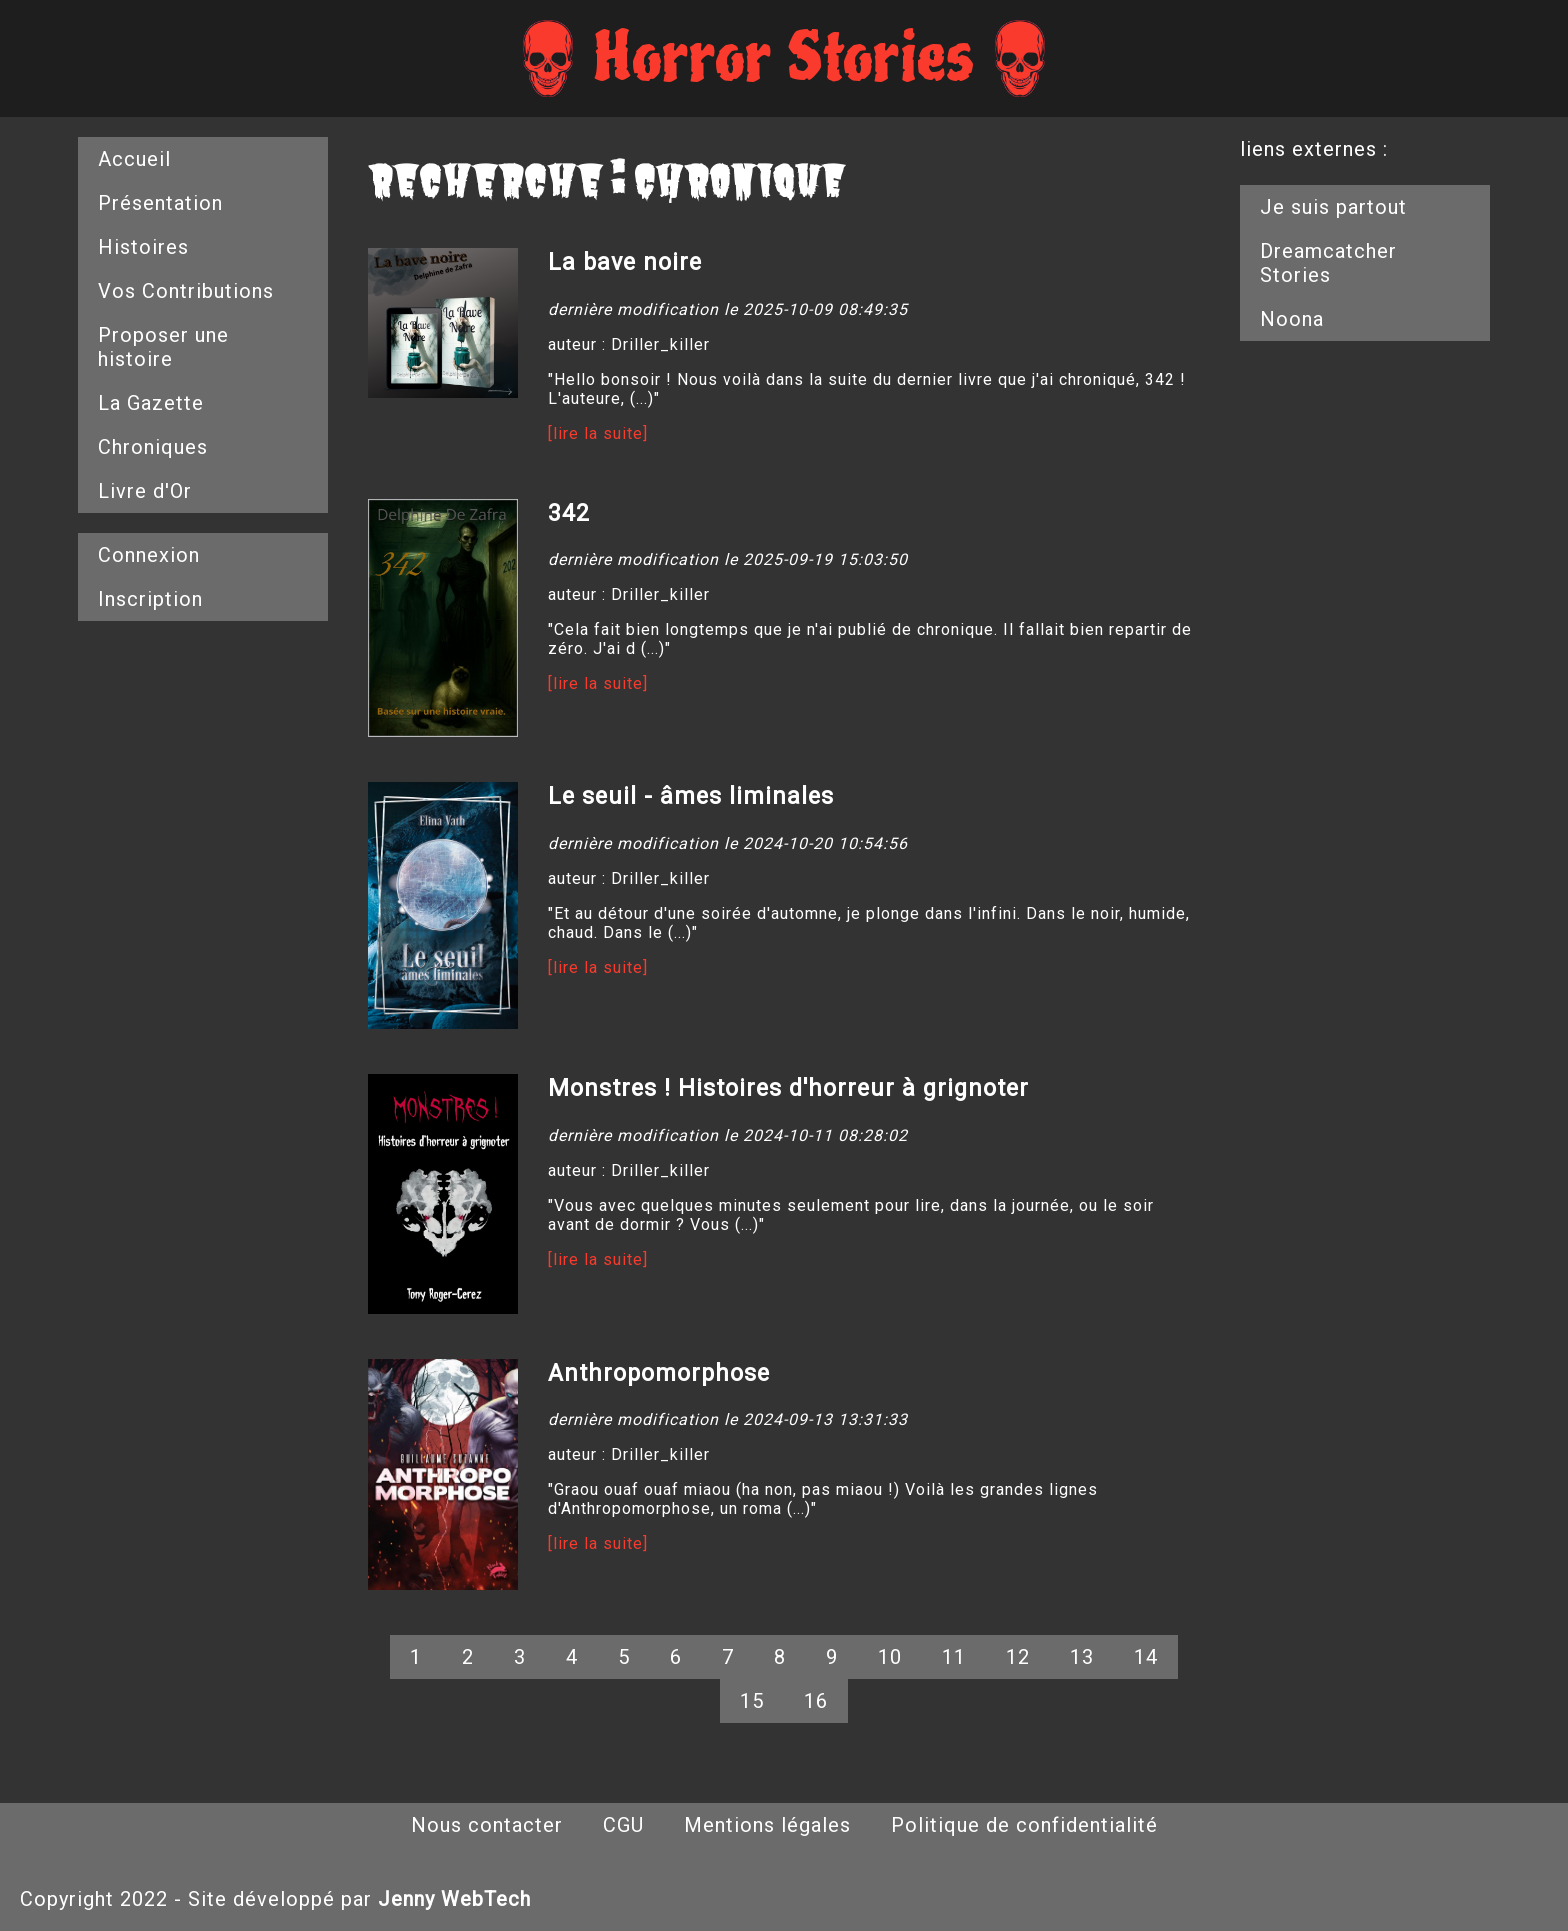 This screenshot has height=1931, width=1568. I want to click on 10, so click(890, 1657).